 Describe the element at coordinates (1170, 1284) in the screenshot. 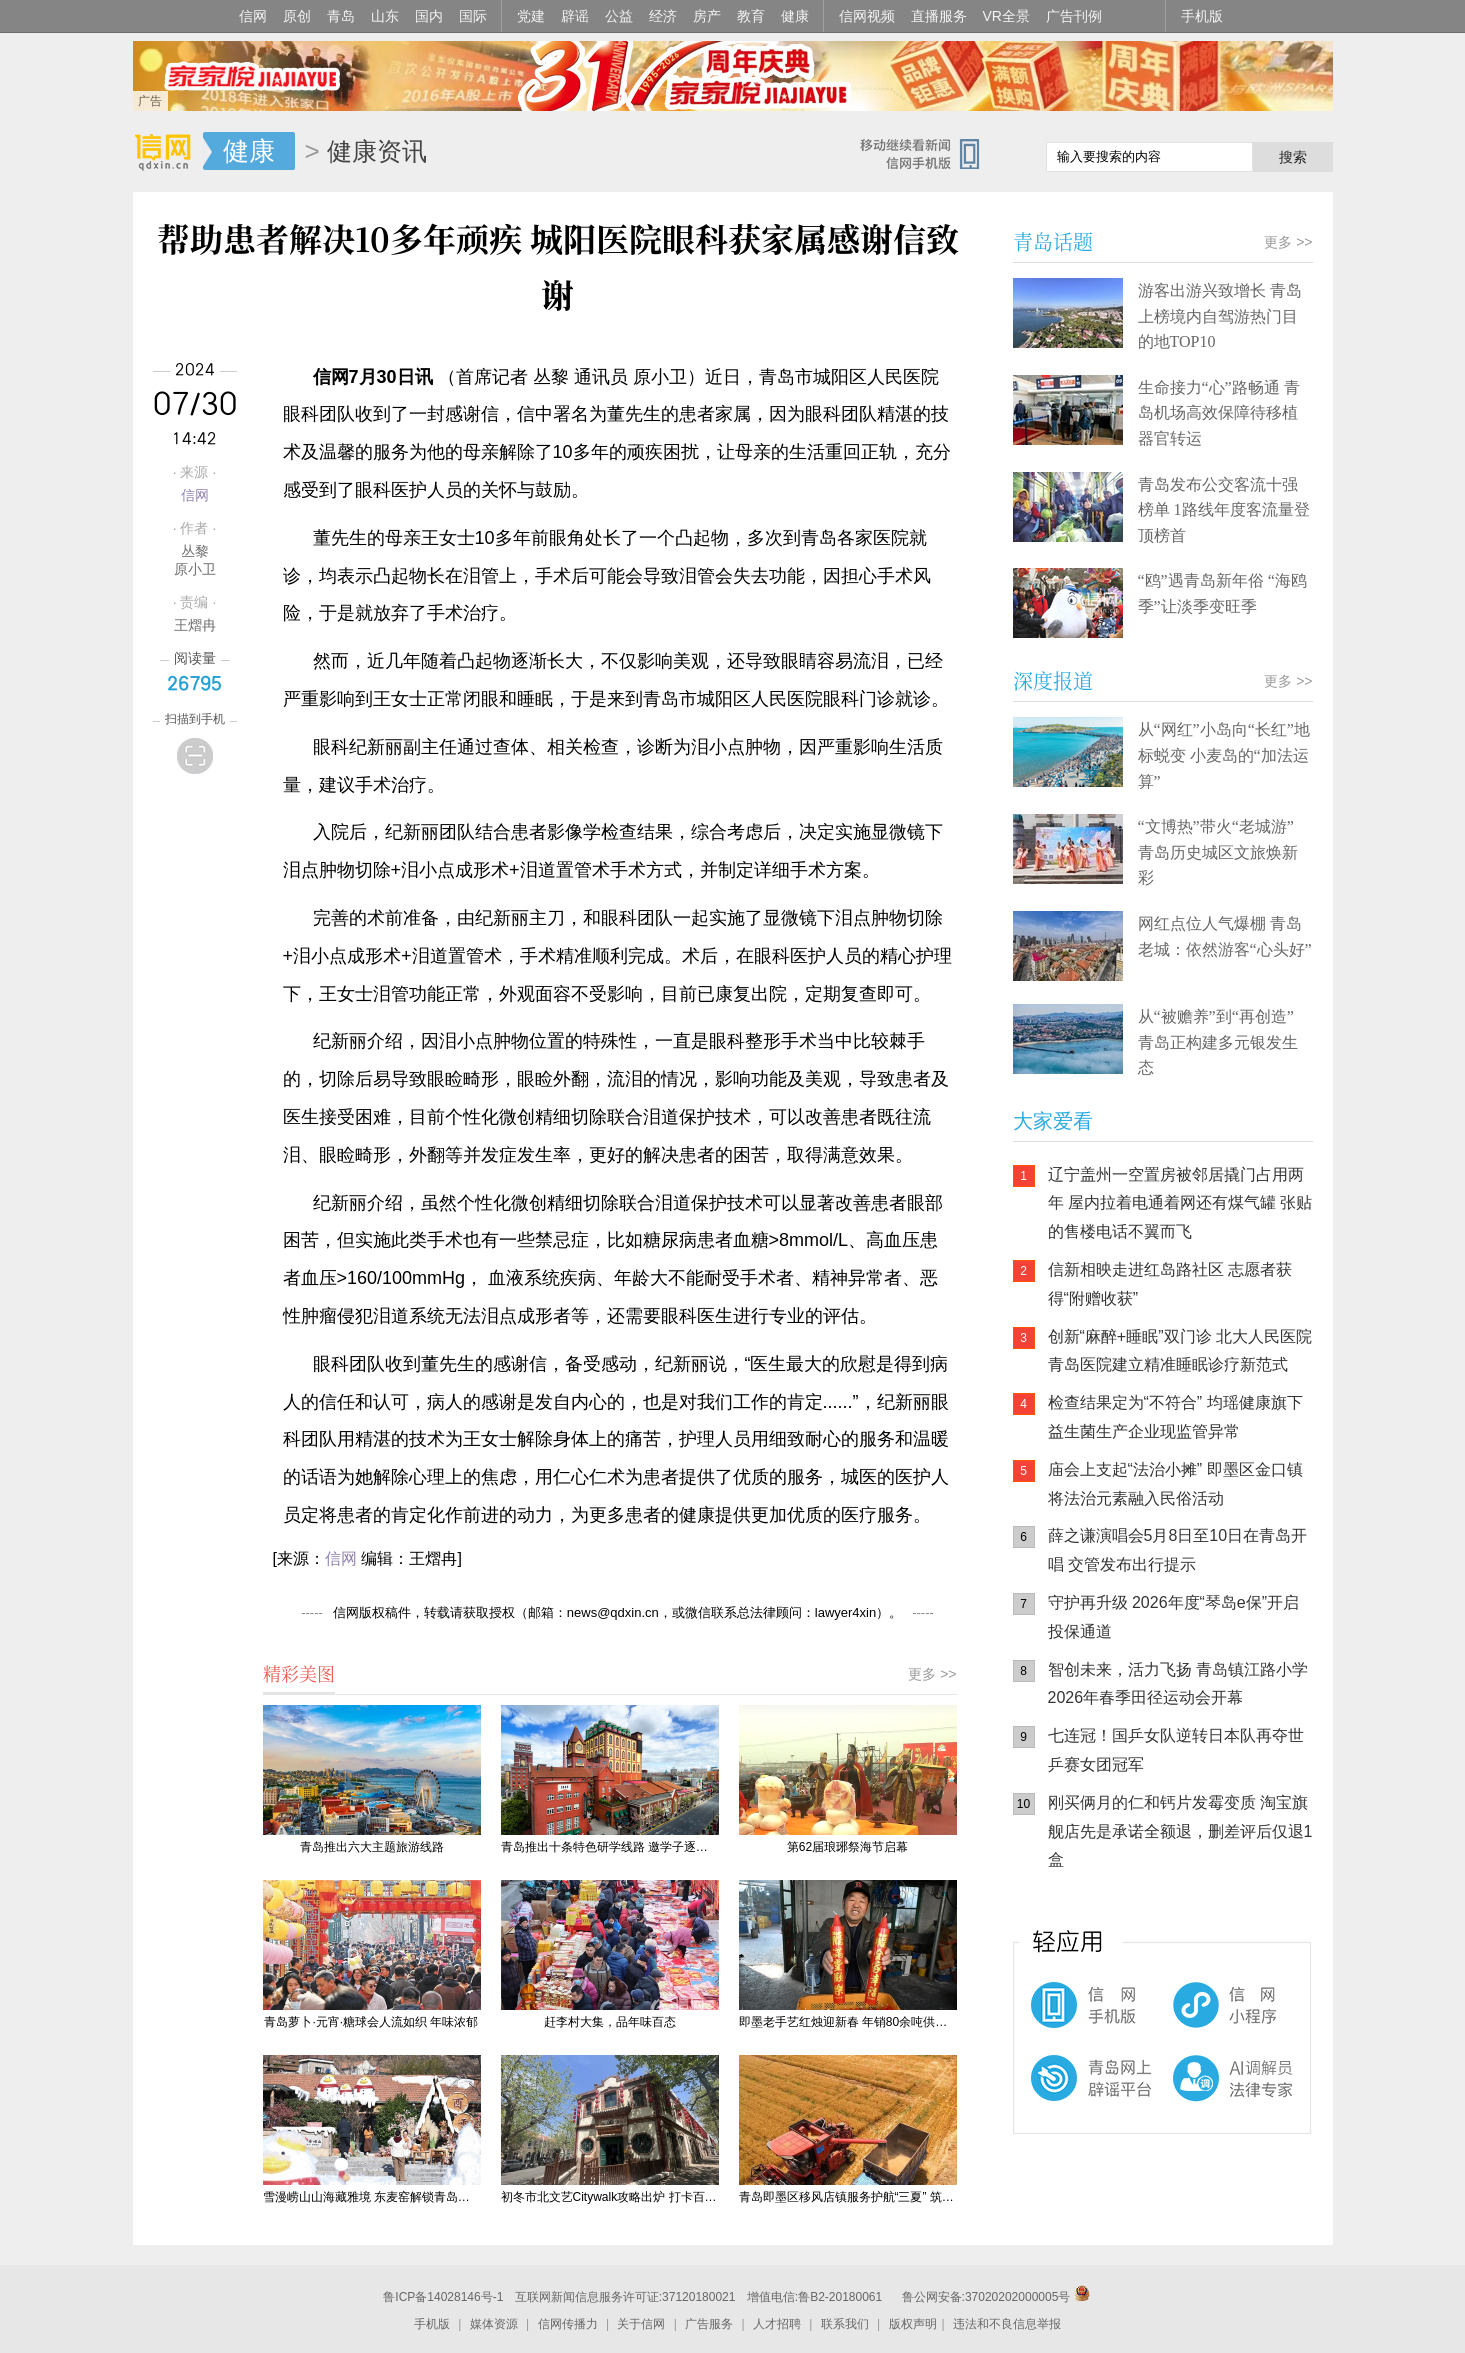

I see `信新相映走进红岛路社区 志愿者获得“附赠收获”` at that location.